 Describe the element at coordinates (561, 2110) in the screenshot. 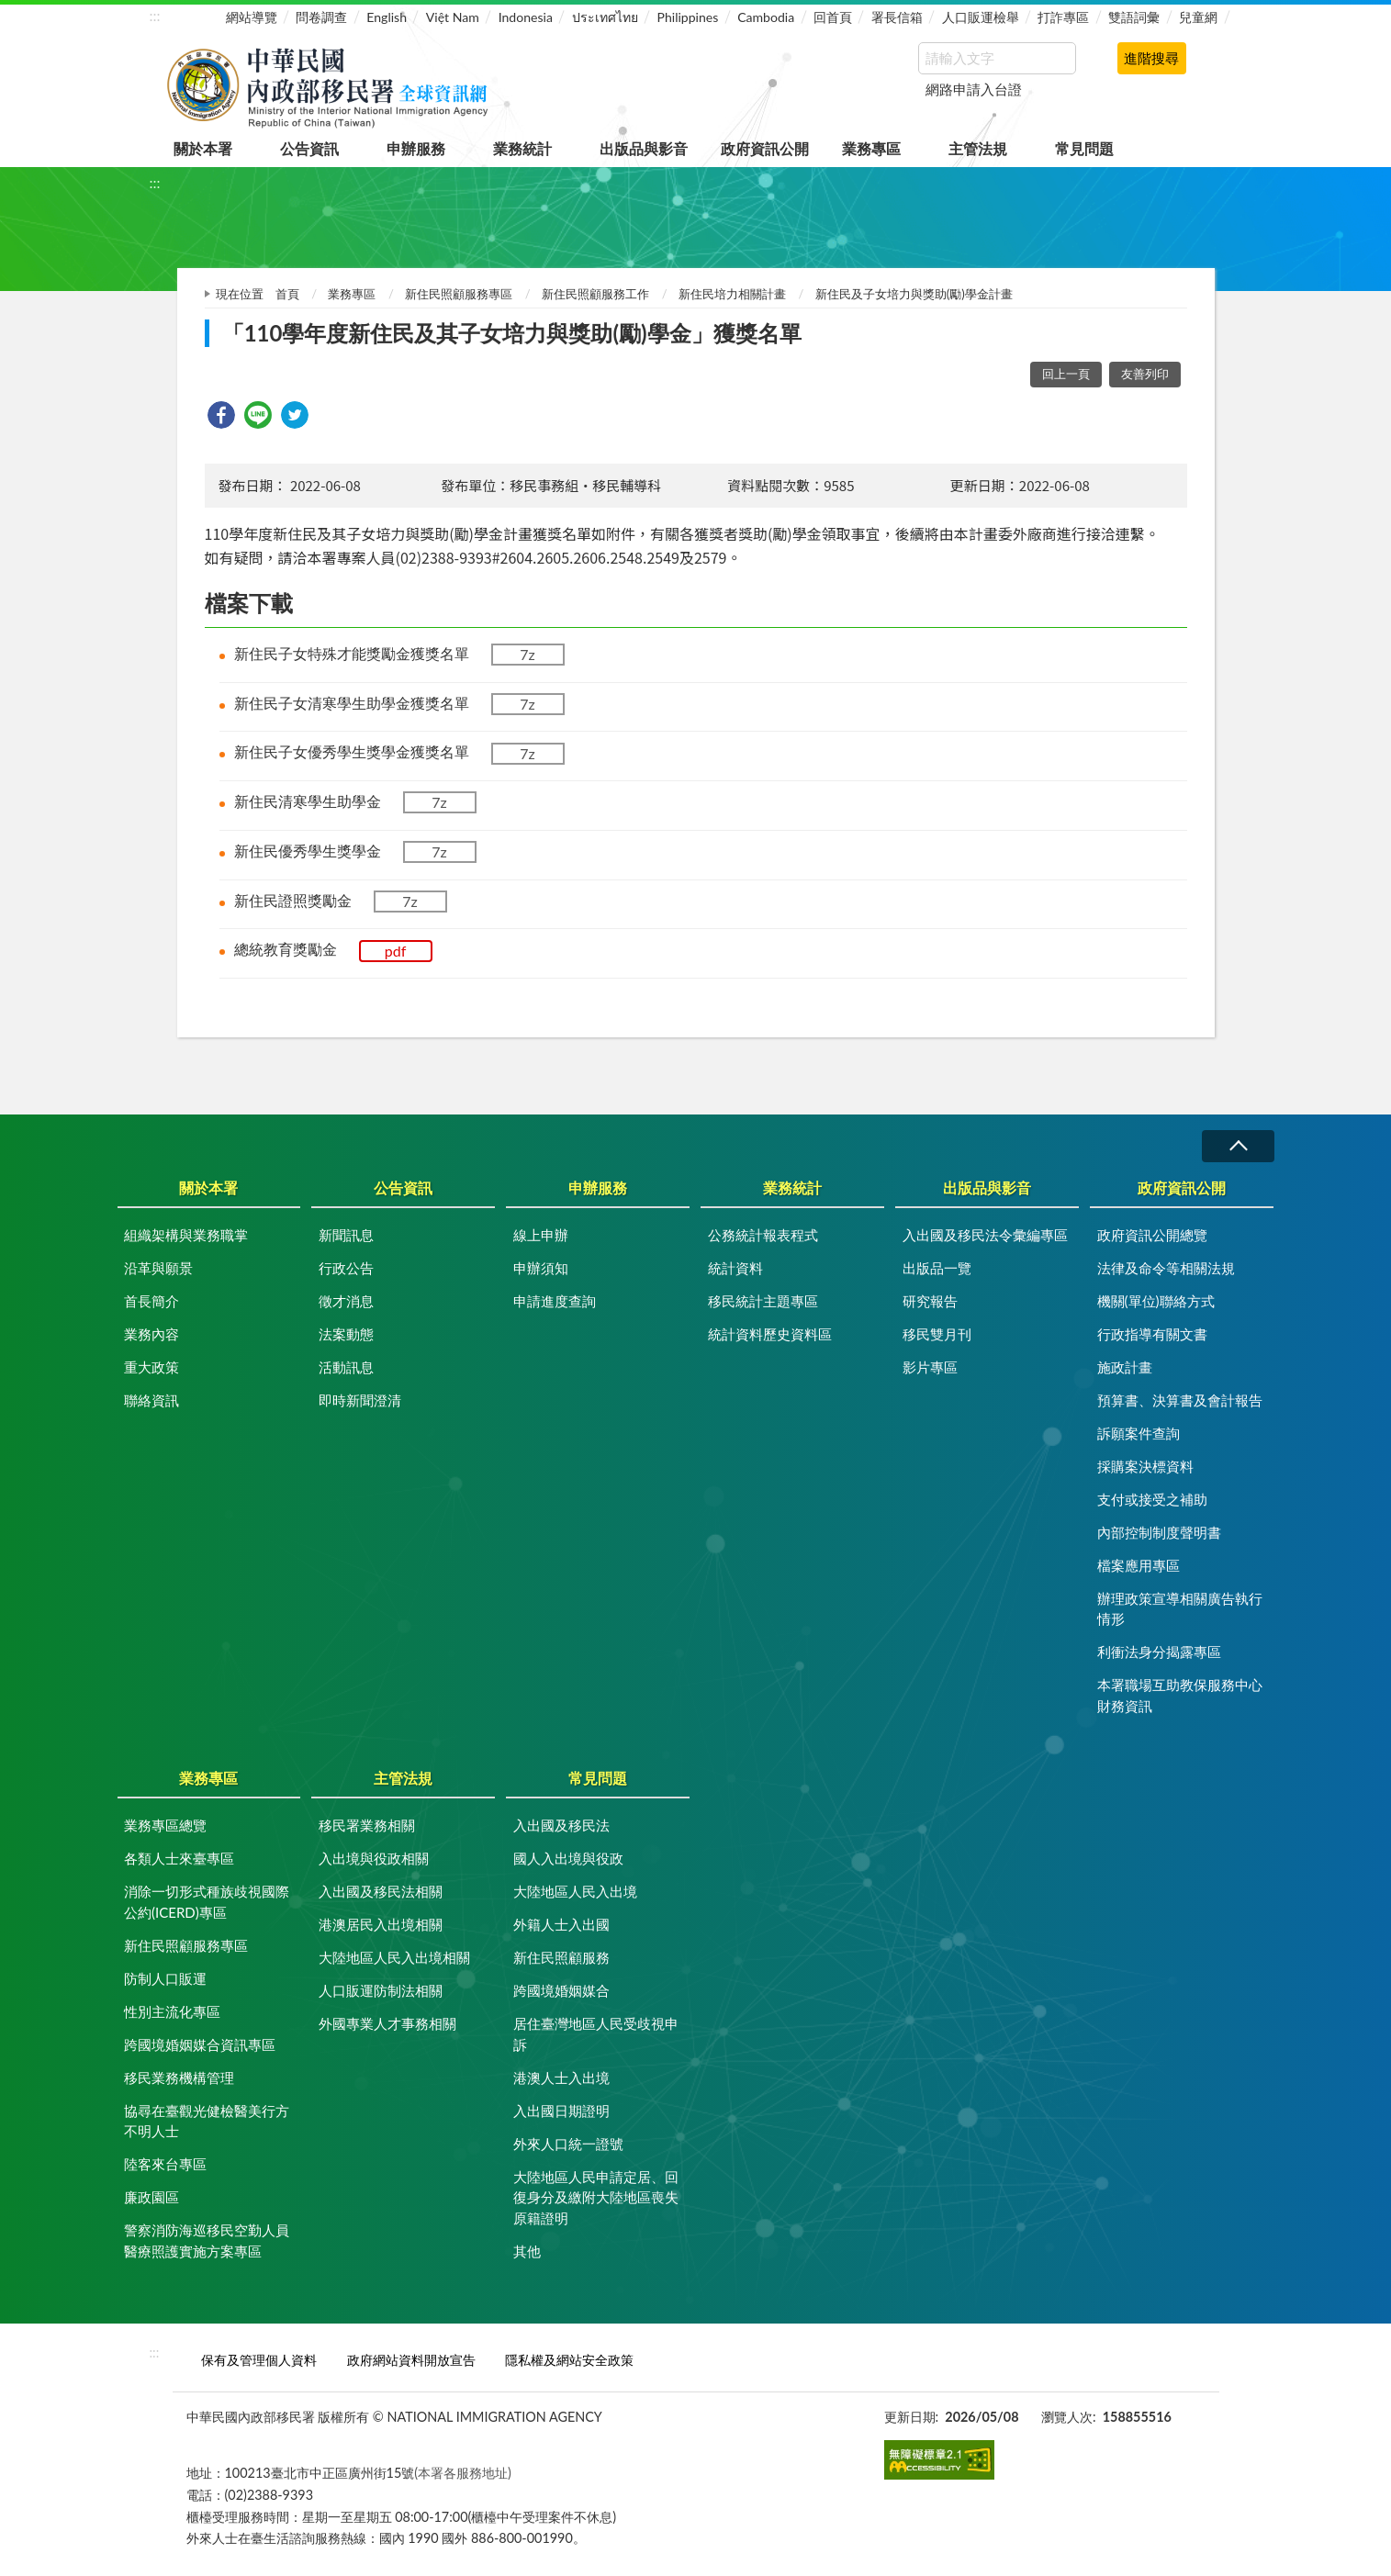

I see `入出國日期證明` at that location.